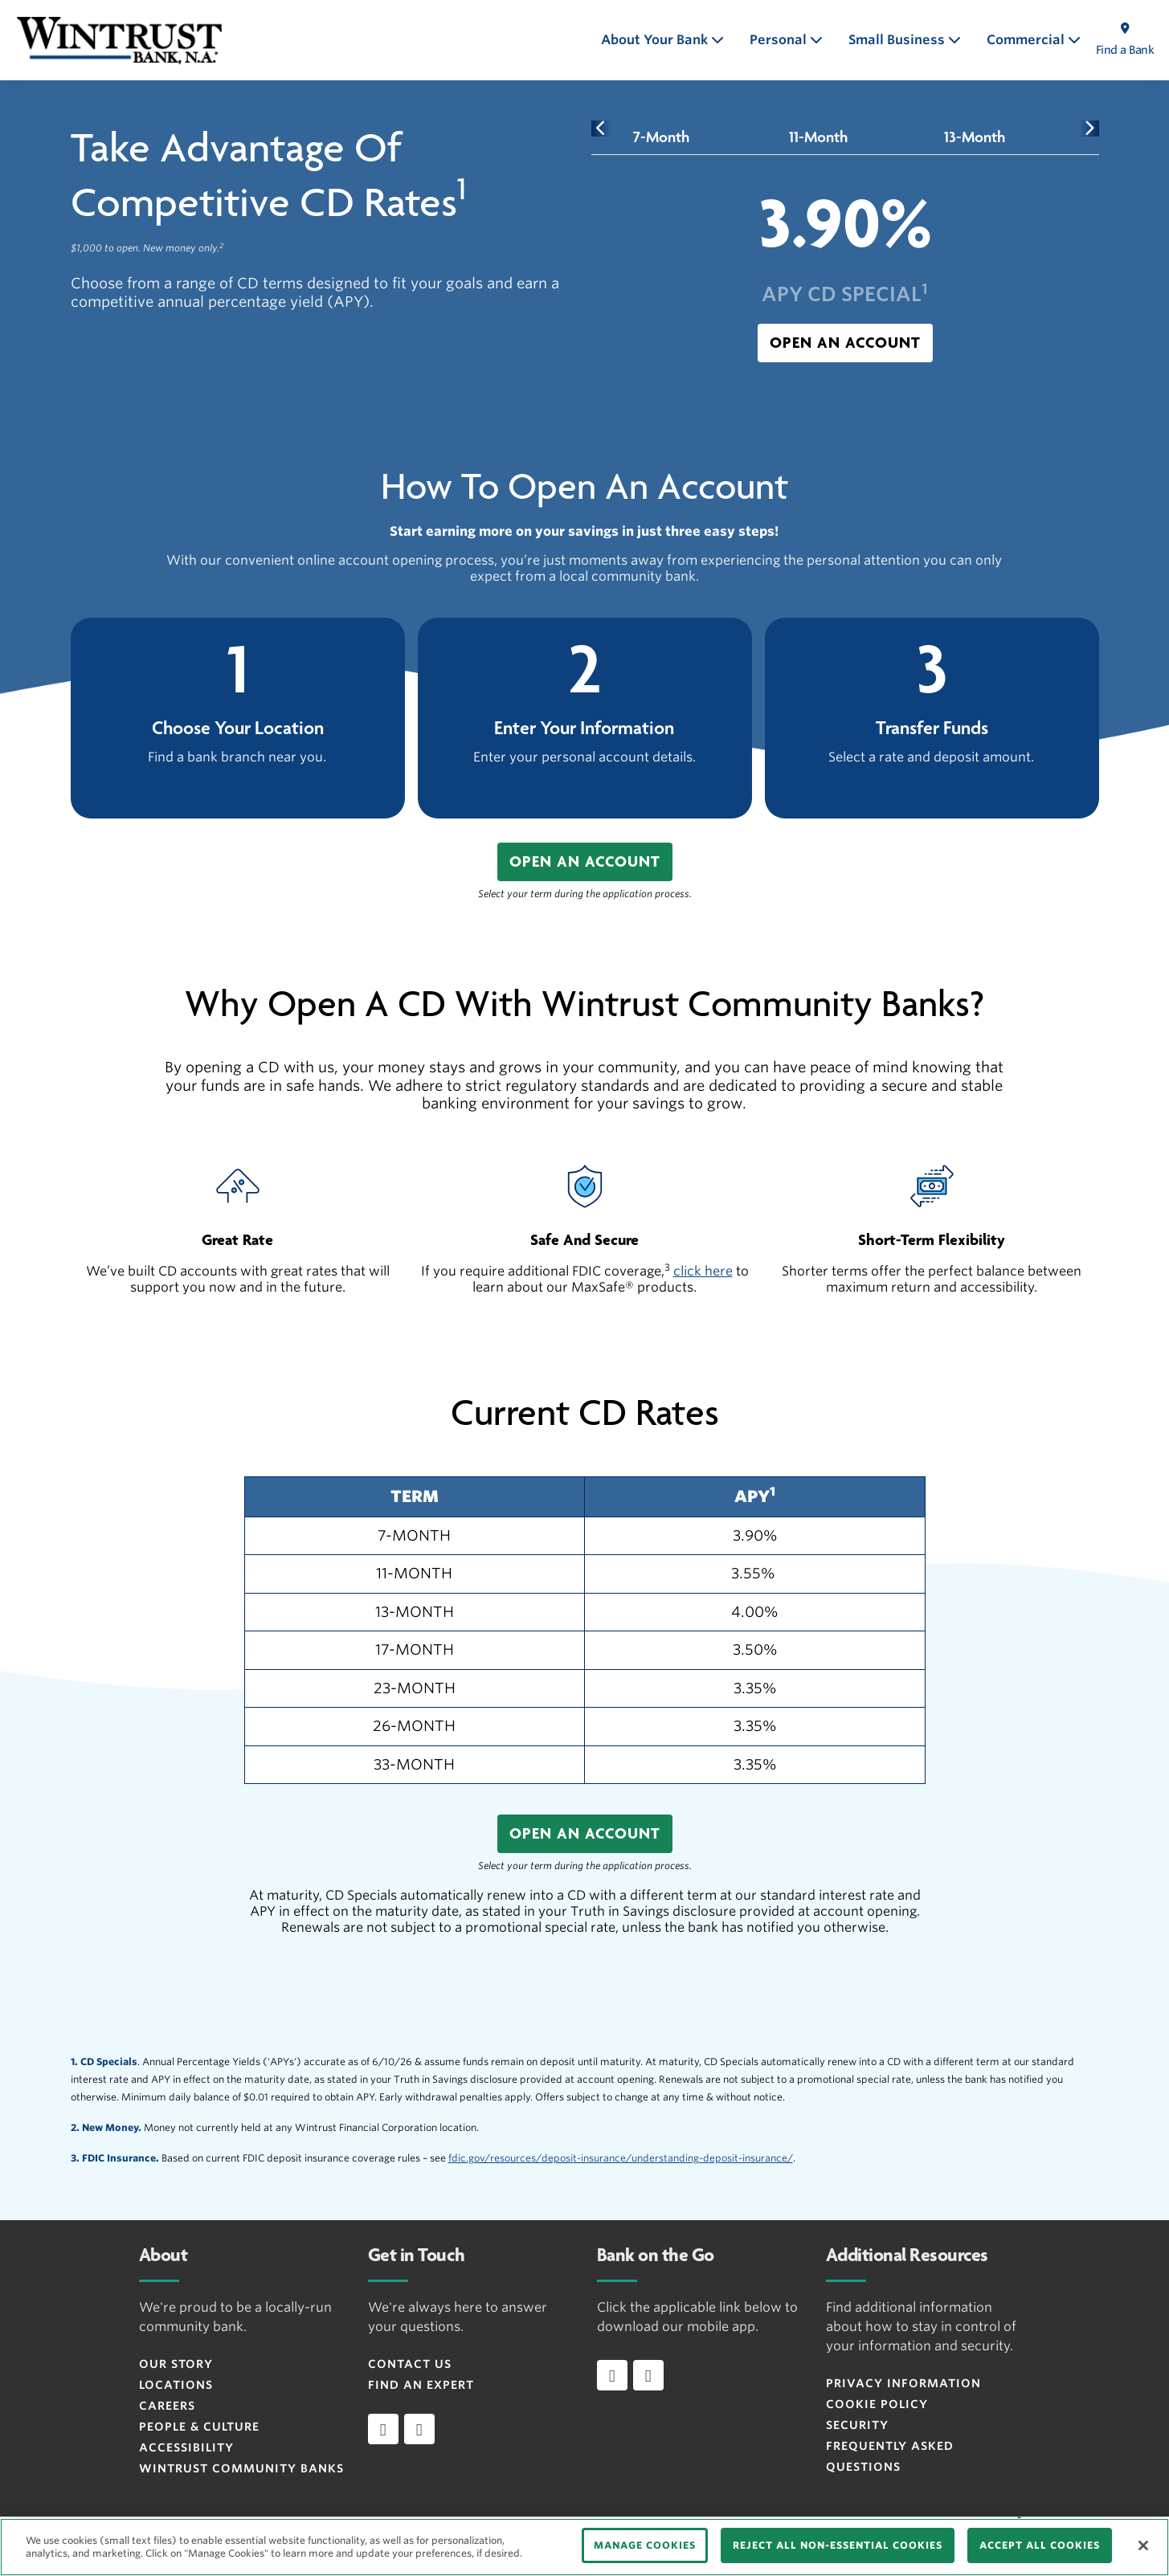 This screenshot has height=2576, width=1169. Describe the element at coordinates (877, 2404) in the screenshot. I see `Cookie Policy` at that location.